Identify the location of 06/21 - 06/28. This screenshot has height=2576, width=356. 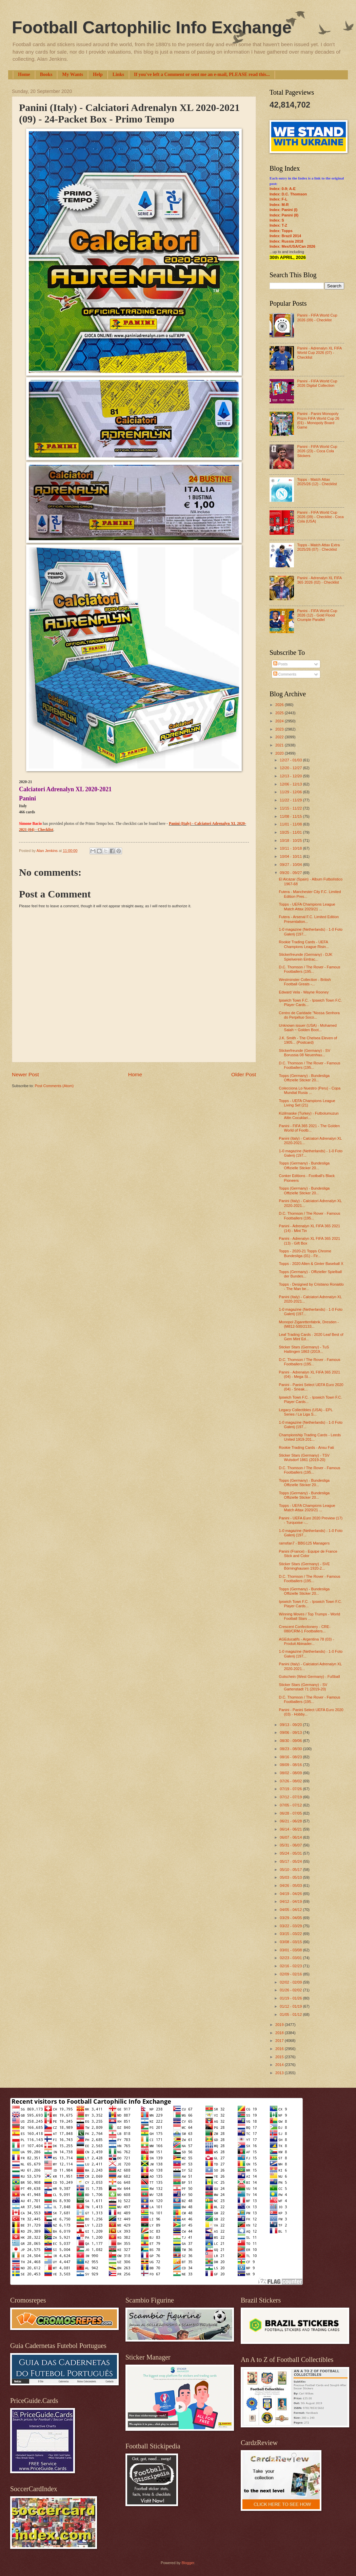
(291, 1821).